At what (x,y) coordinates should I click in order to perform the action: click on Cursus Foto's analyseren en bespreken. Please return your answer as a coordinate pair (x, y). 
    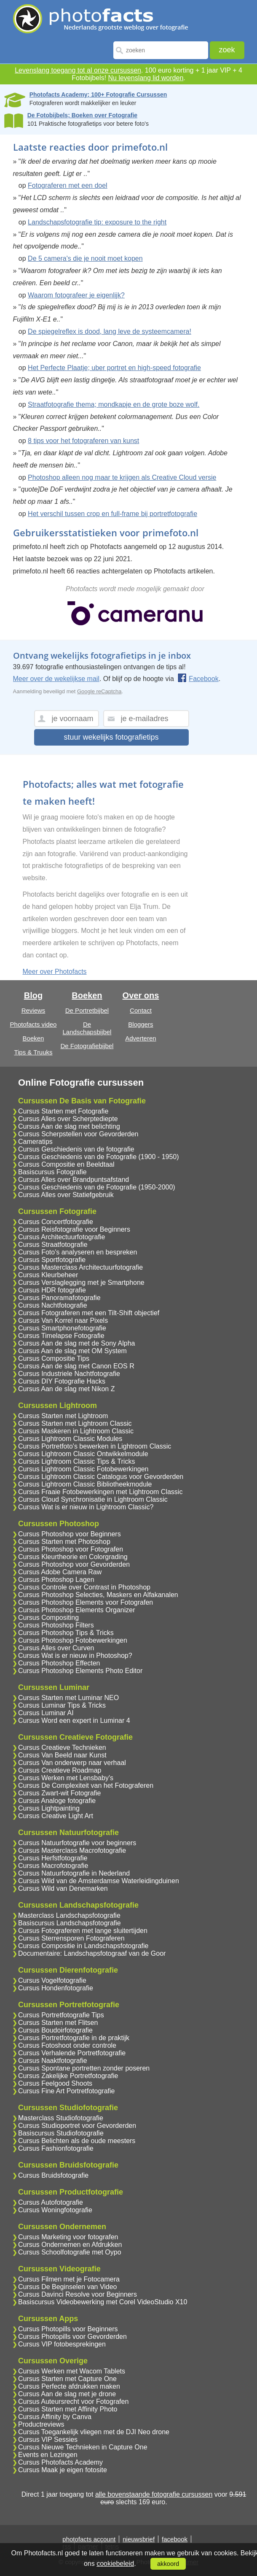
    Looking at the image, I should click on (77, 1252).